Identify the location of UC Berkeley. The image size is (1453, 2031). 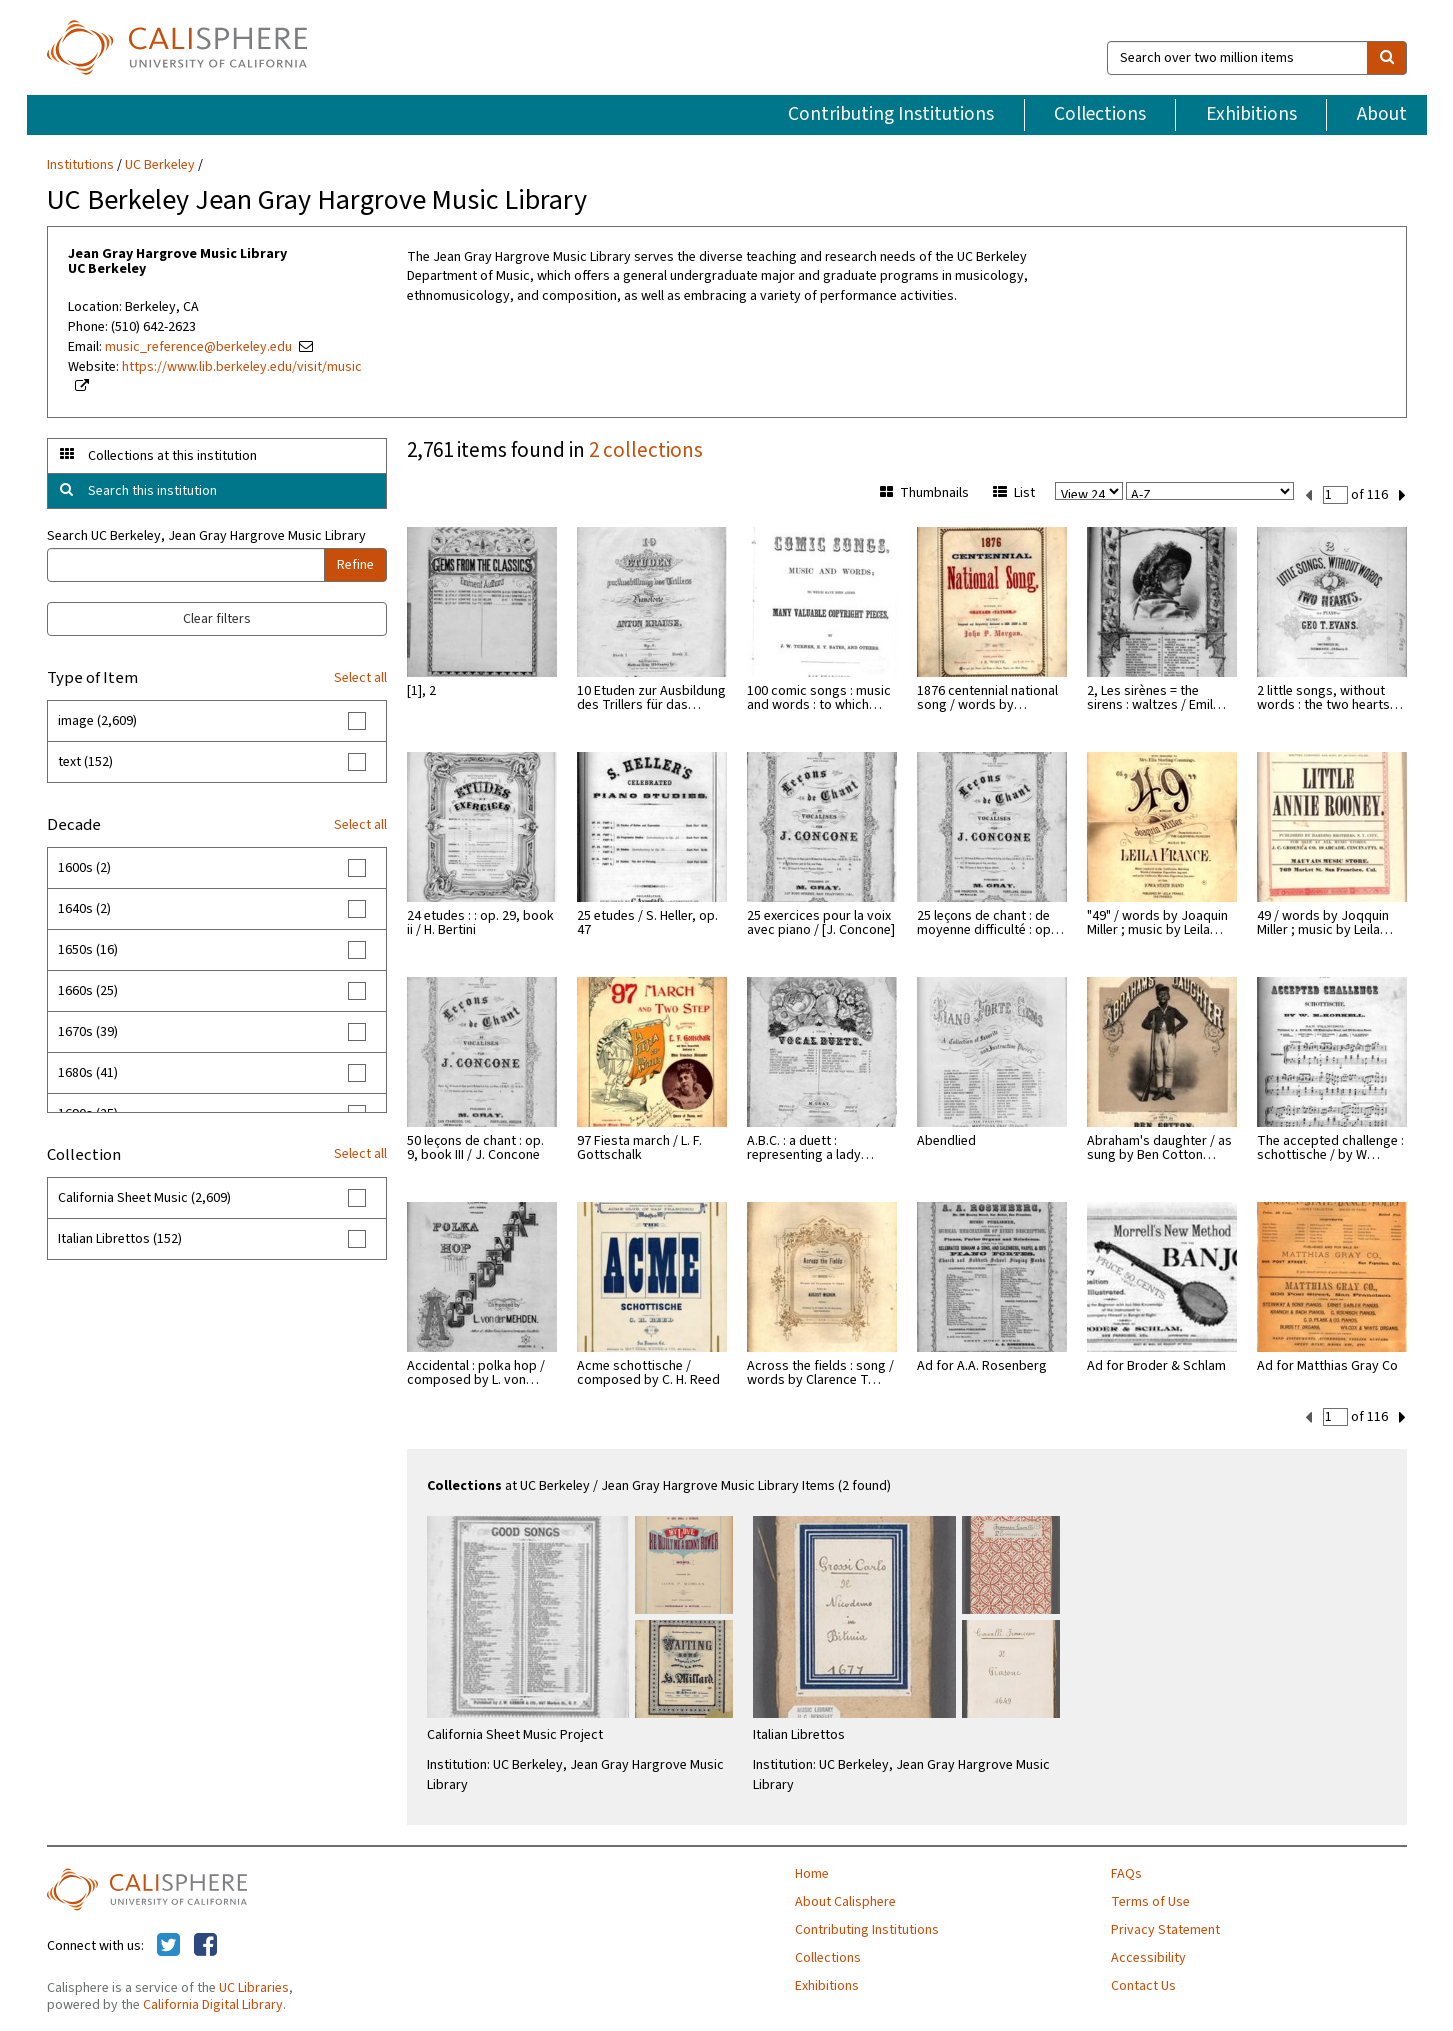
(160, 165).